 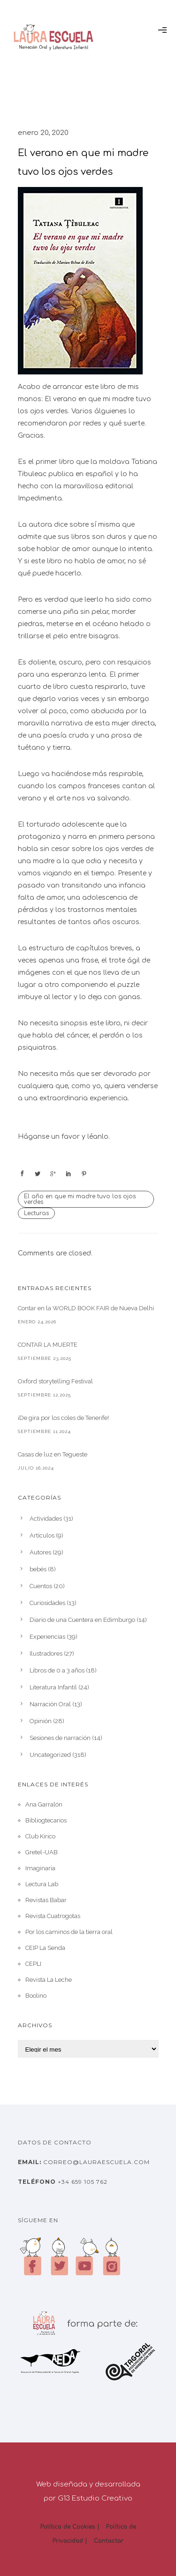 I want to click on Narración Oral, so click(x=50, y=1704).